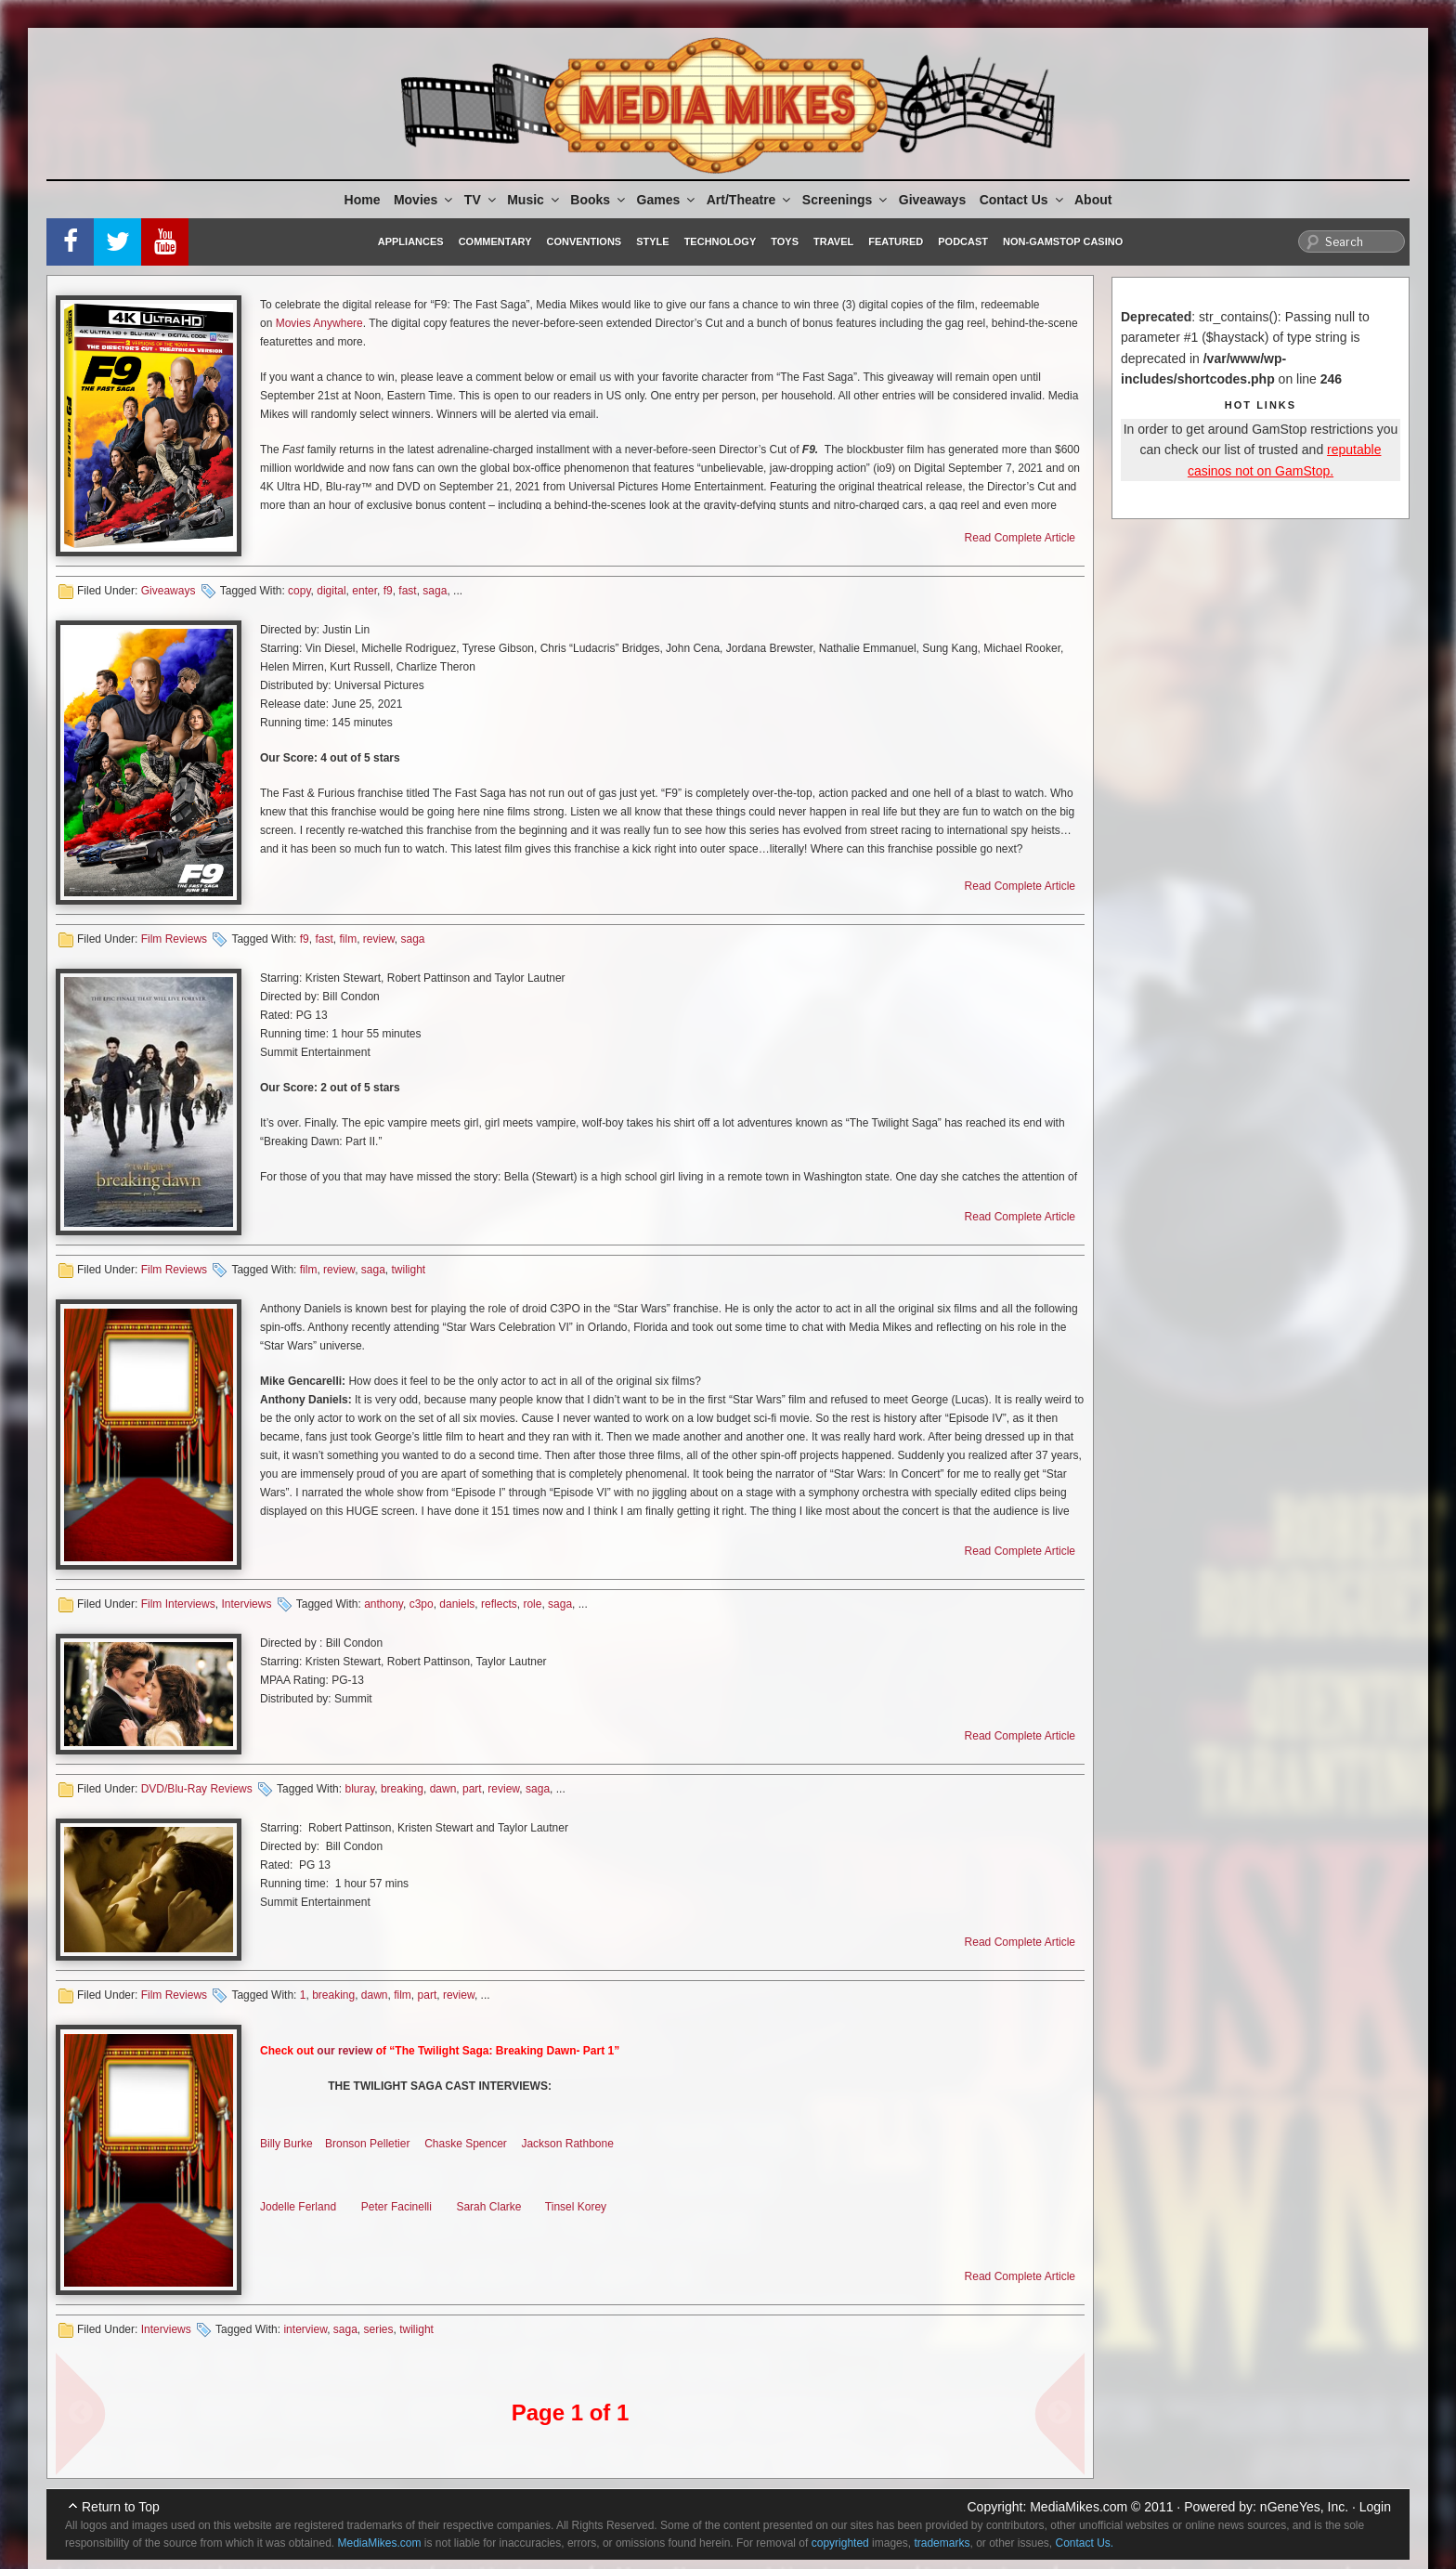 The height and width of the screenshot is (2569, 1456). What do you see at coordinates (359, 1788) in the screenshot?
I see `bluray` at bounding box center [359, 1788].